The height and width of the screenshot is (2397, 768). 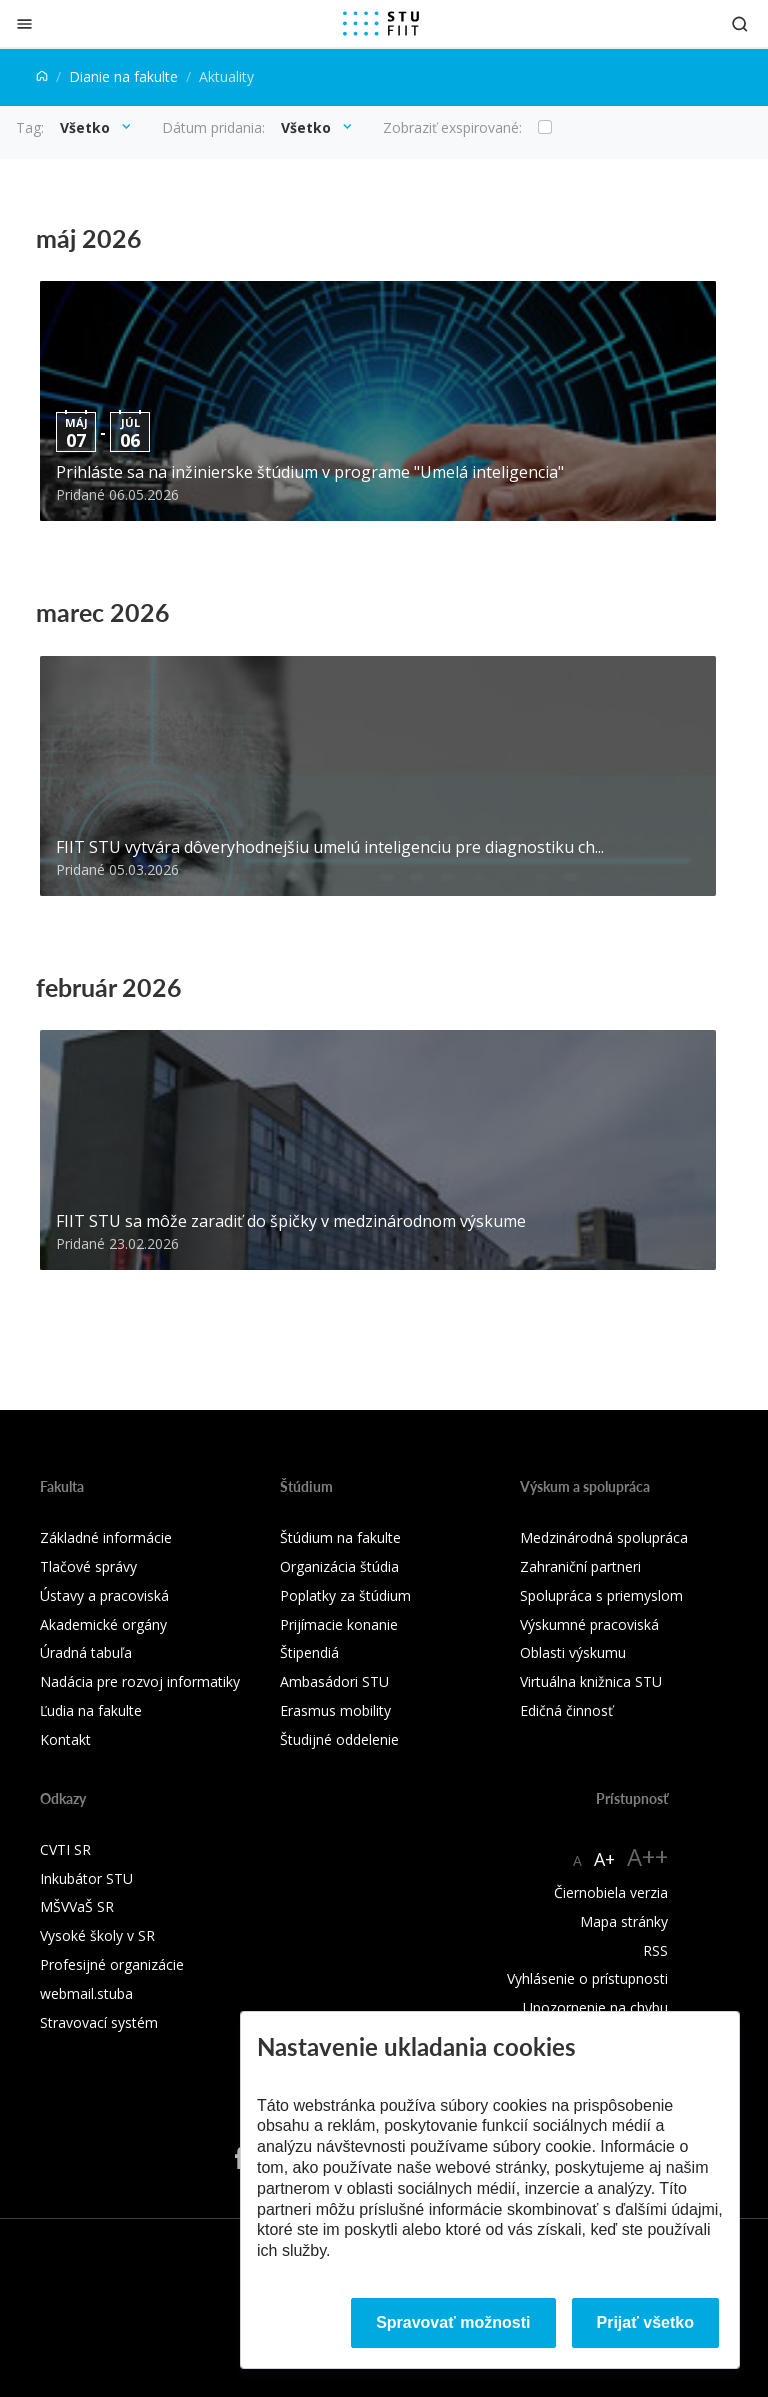 I want to click on [Home], so click(x=42, y=76).